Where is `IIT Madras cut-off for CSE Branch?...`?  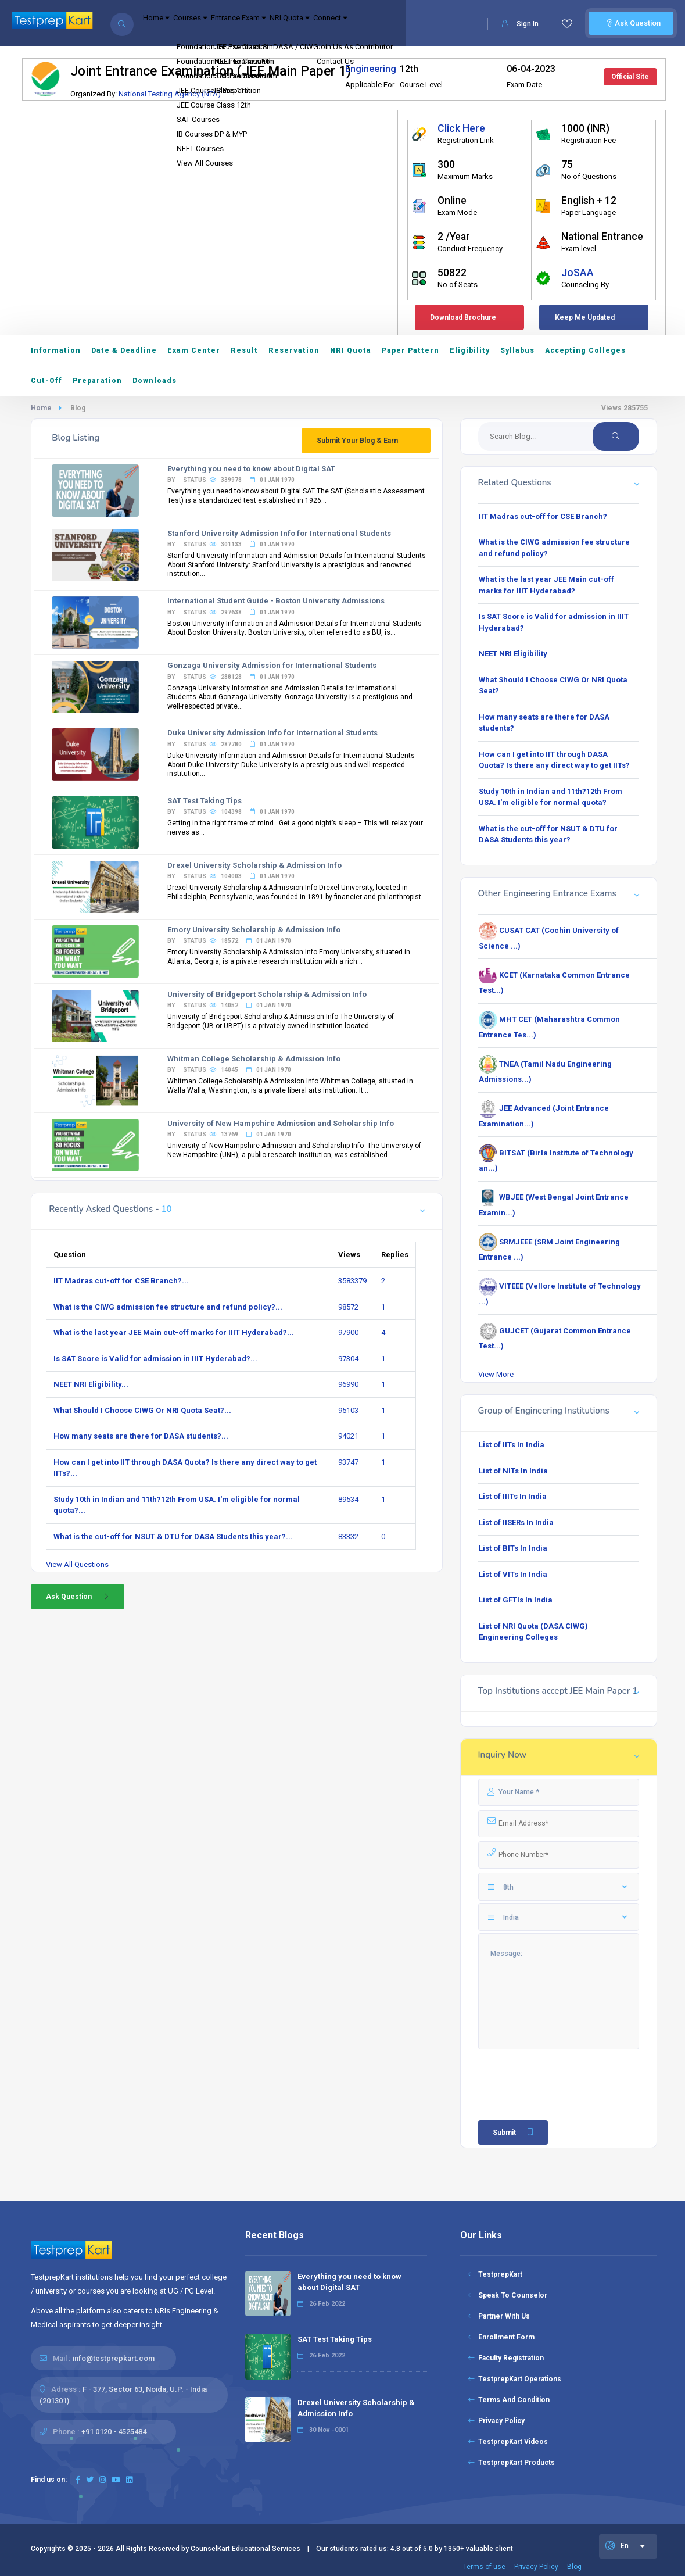 IIT Madras cut-off for CSE Branch?... is located at coordinates (121, 1280).